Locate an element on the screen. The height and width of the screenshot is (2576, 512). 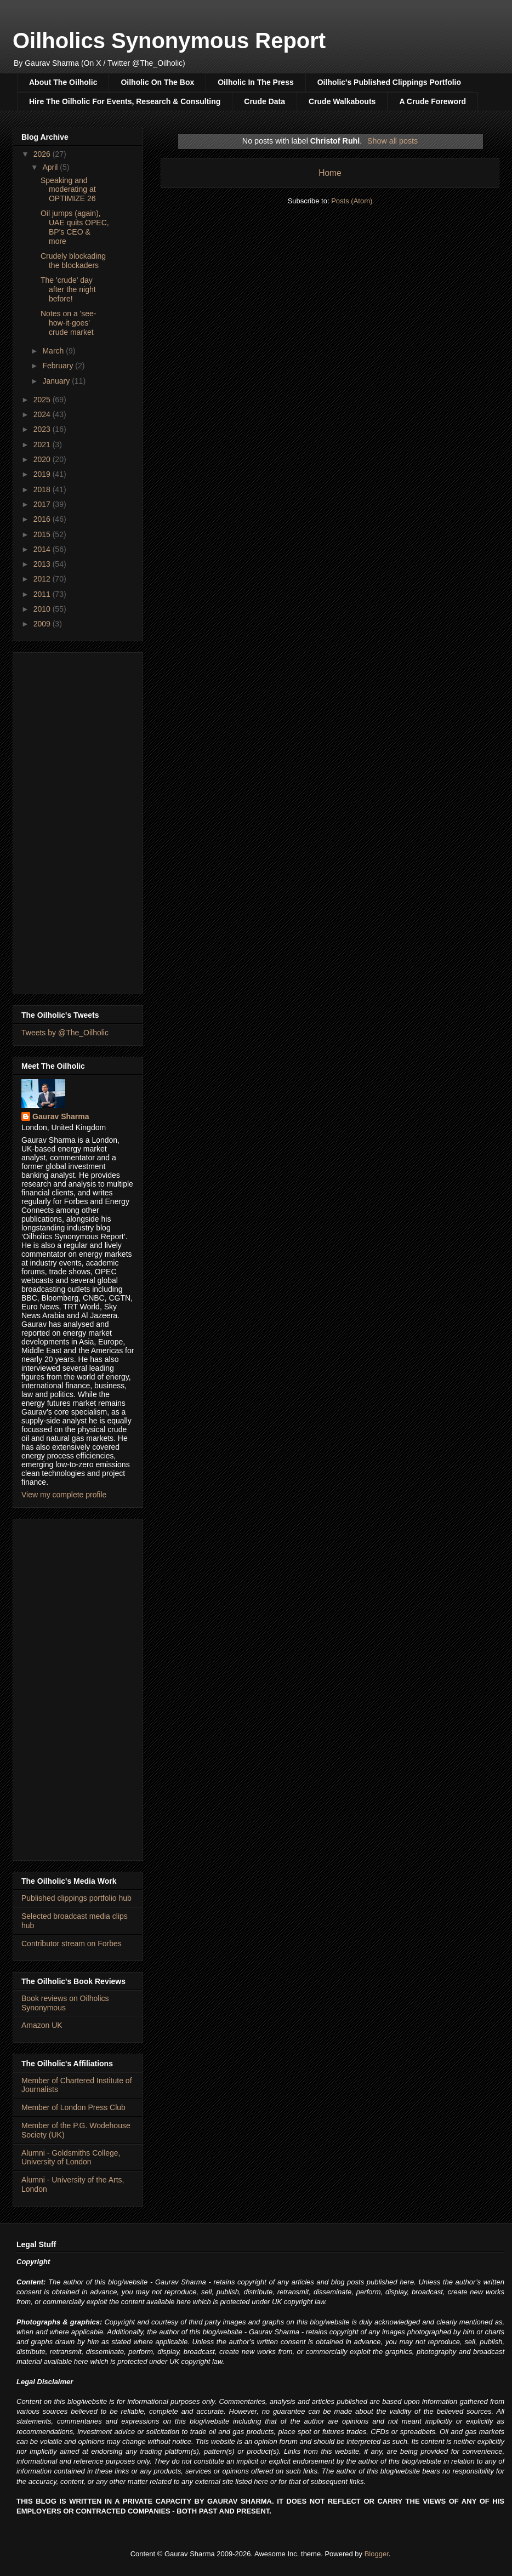
About The Oilholic is located at coordinates (63, 82).